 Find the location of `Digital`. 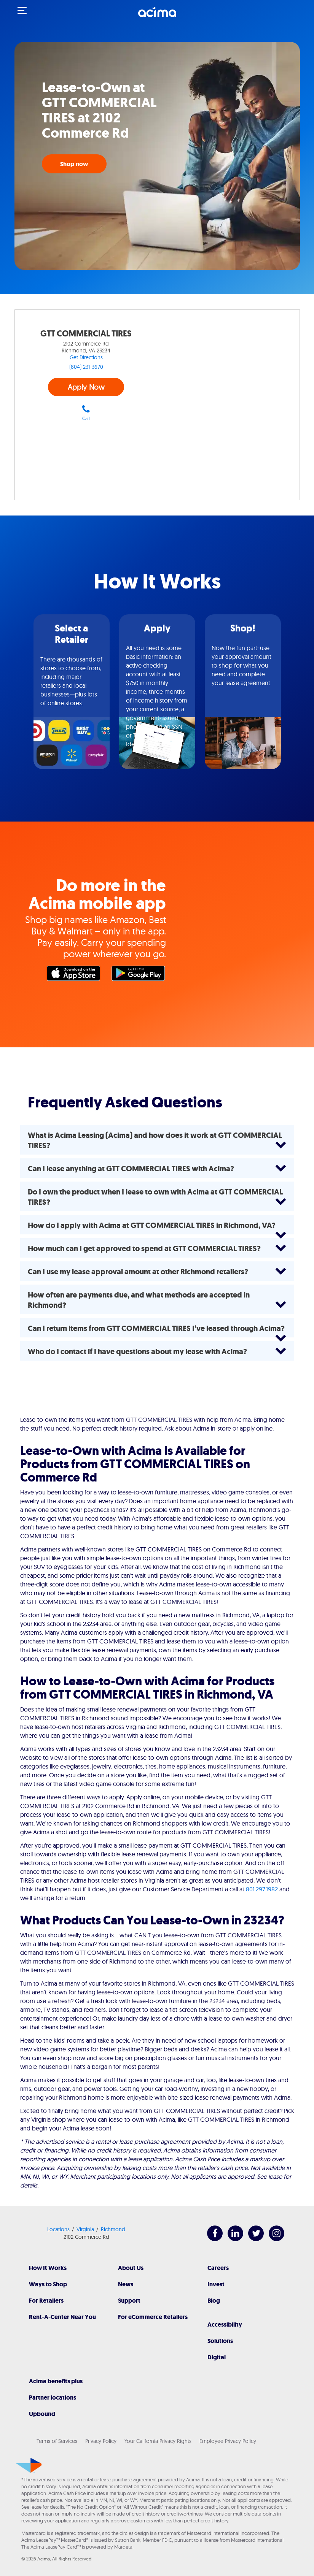

Digital is located at coordinates (216, 2357).